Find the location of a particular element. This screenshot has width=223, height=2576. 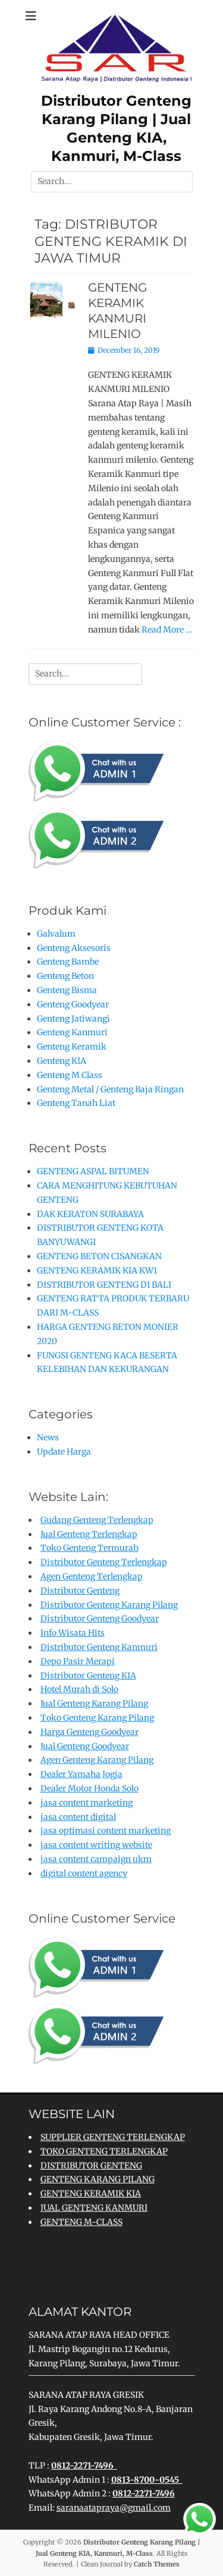

Dealer Yamaha Jogja is located at coordinates (81, 1774).